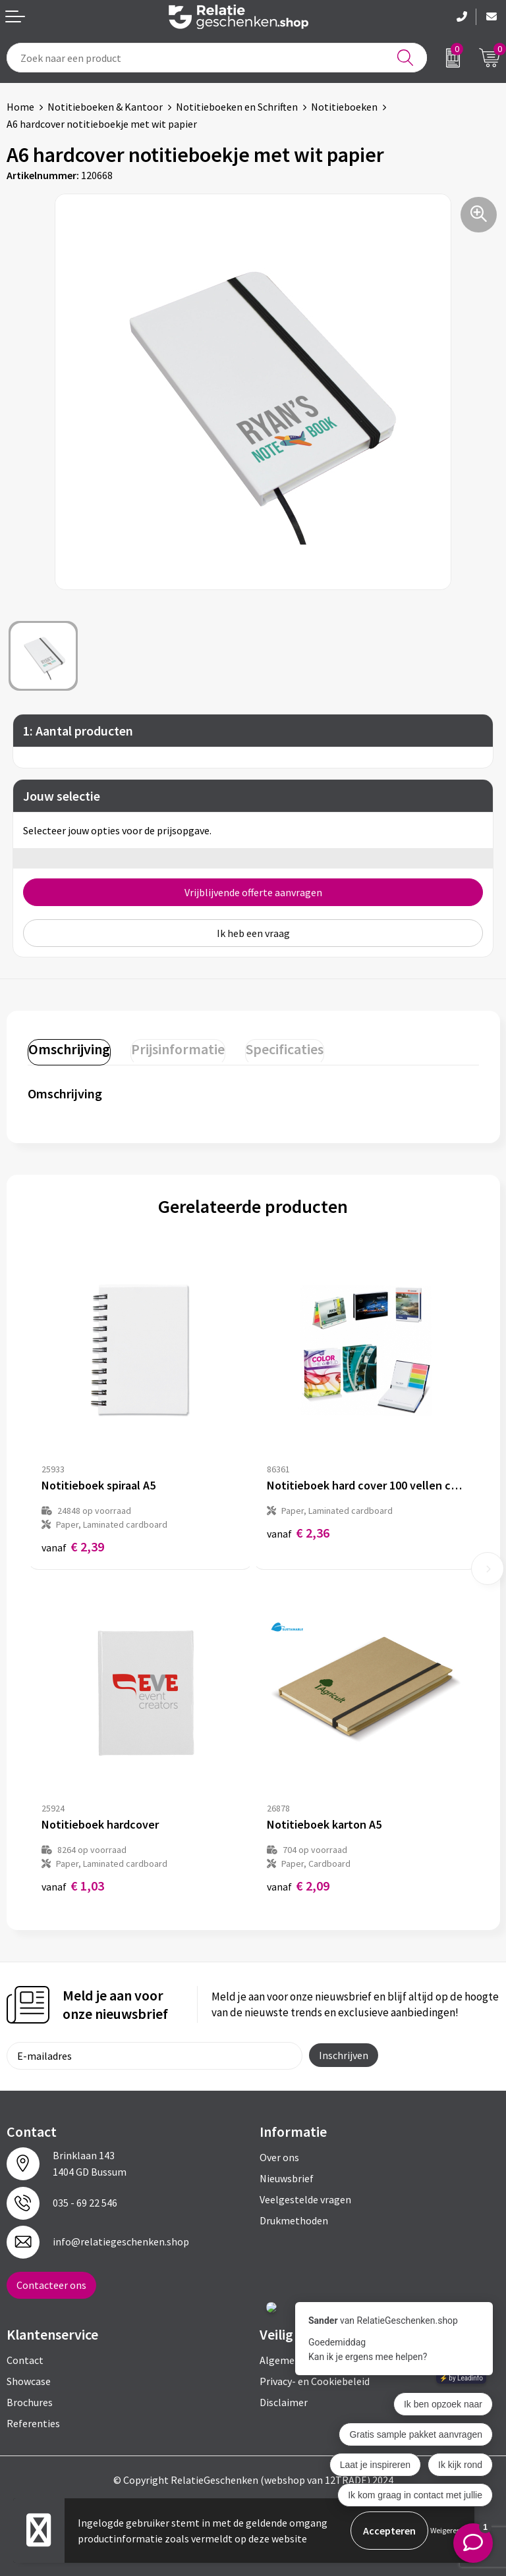 Image resolution: width=506 pixels, height=2576 pixels. Describe the element at coordinates (298, 1532) in the screenshot. I see `€ 2,36` at that location.